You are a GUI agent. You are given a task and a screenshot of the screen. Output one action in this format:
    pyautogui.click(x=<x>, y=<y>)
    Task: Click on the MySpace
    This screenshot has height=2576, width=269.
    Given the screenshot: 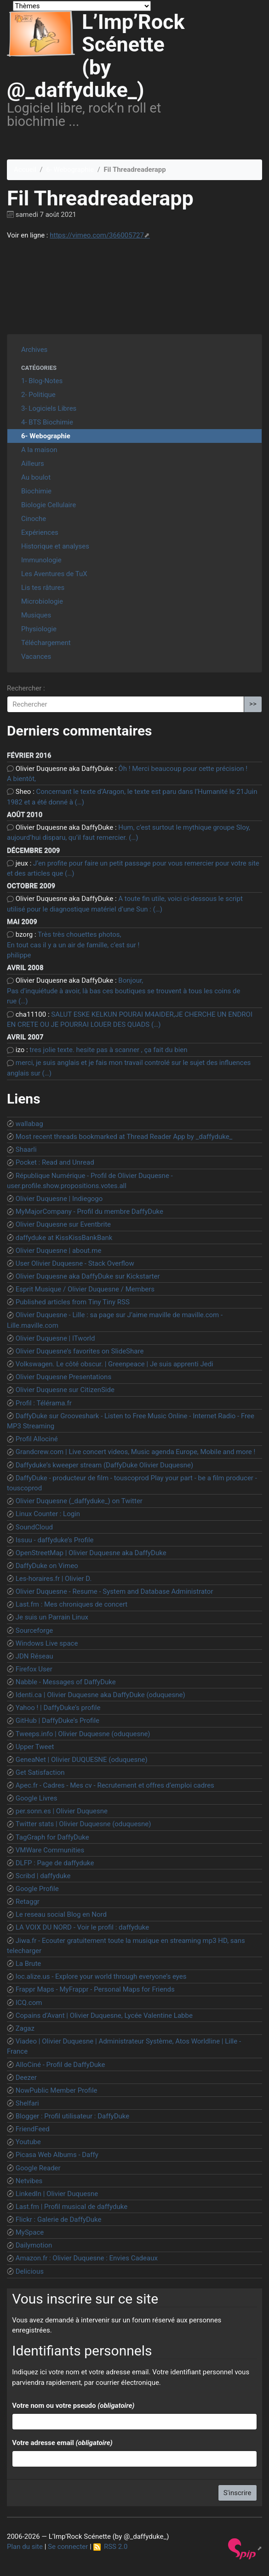 What is the action you would take?
    pyautogui.click(x=30, y=2232)
    